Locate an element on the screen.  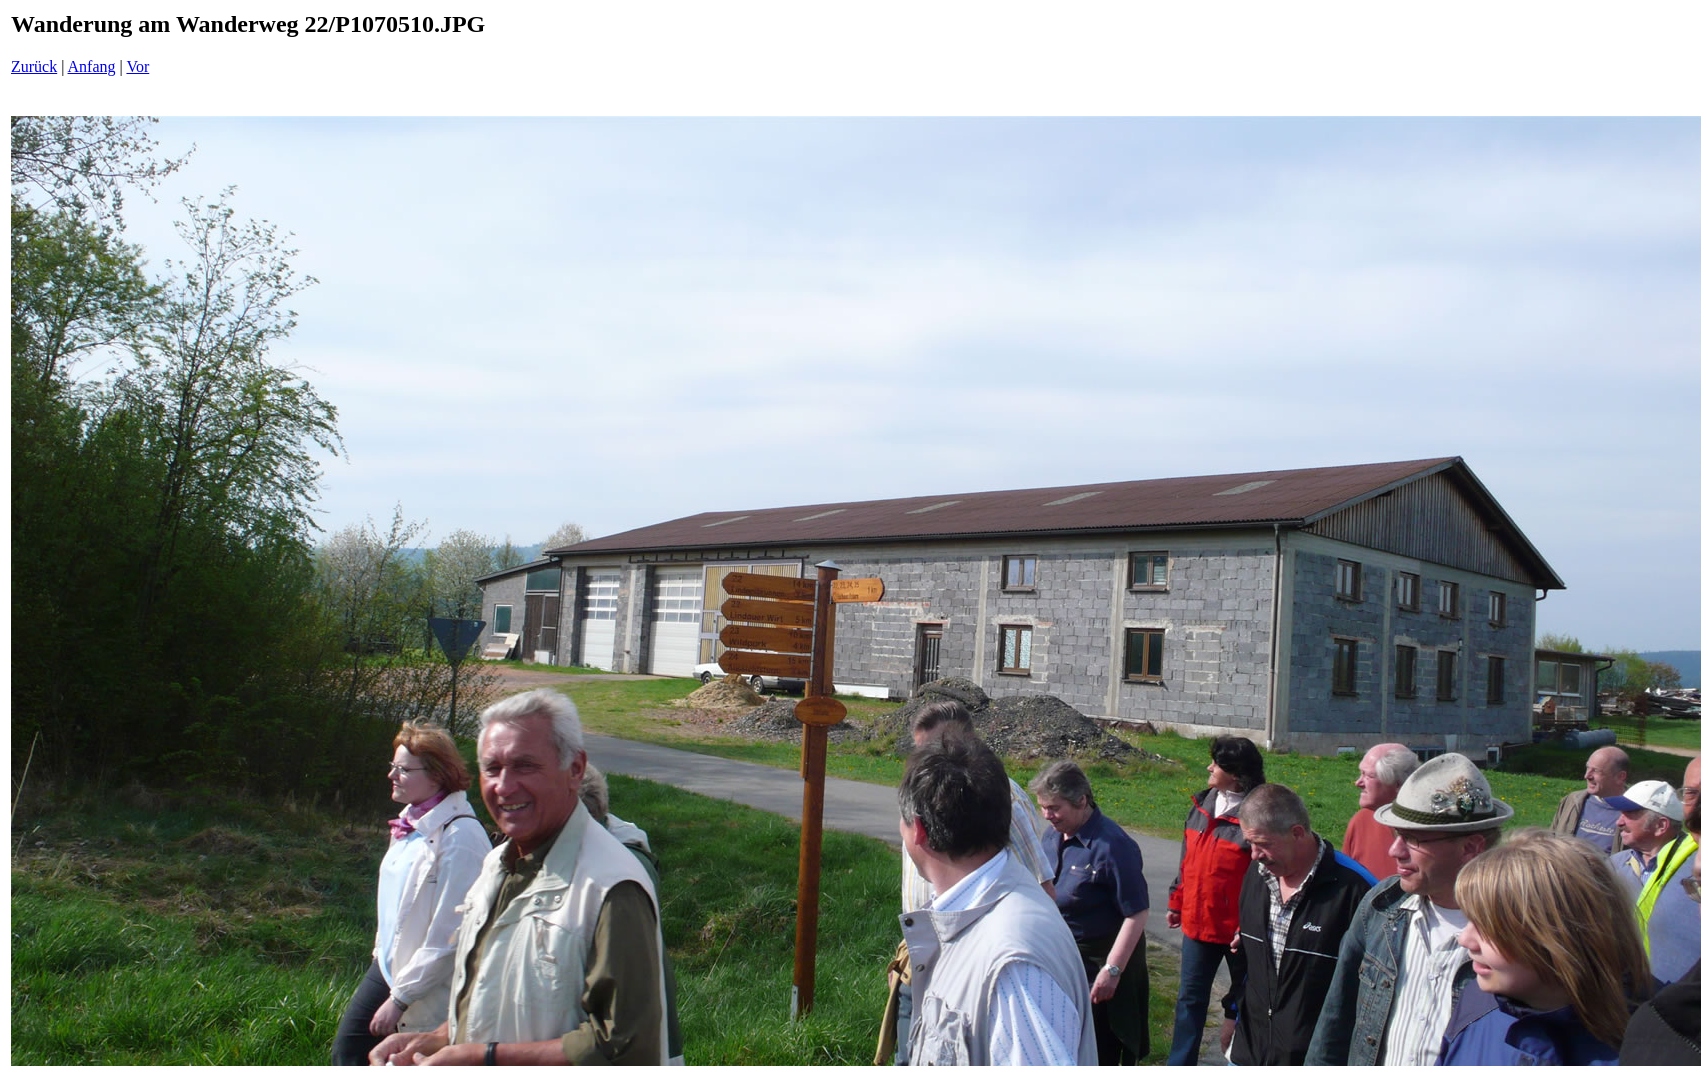
Zurück is located at coordinates (34, 66).